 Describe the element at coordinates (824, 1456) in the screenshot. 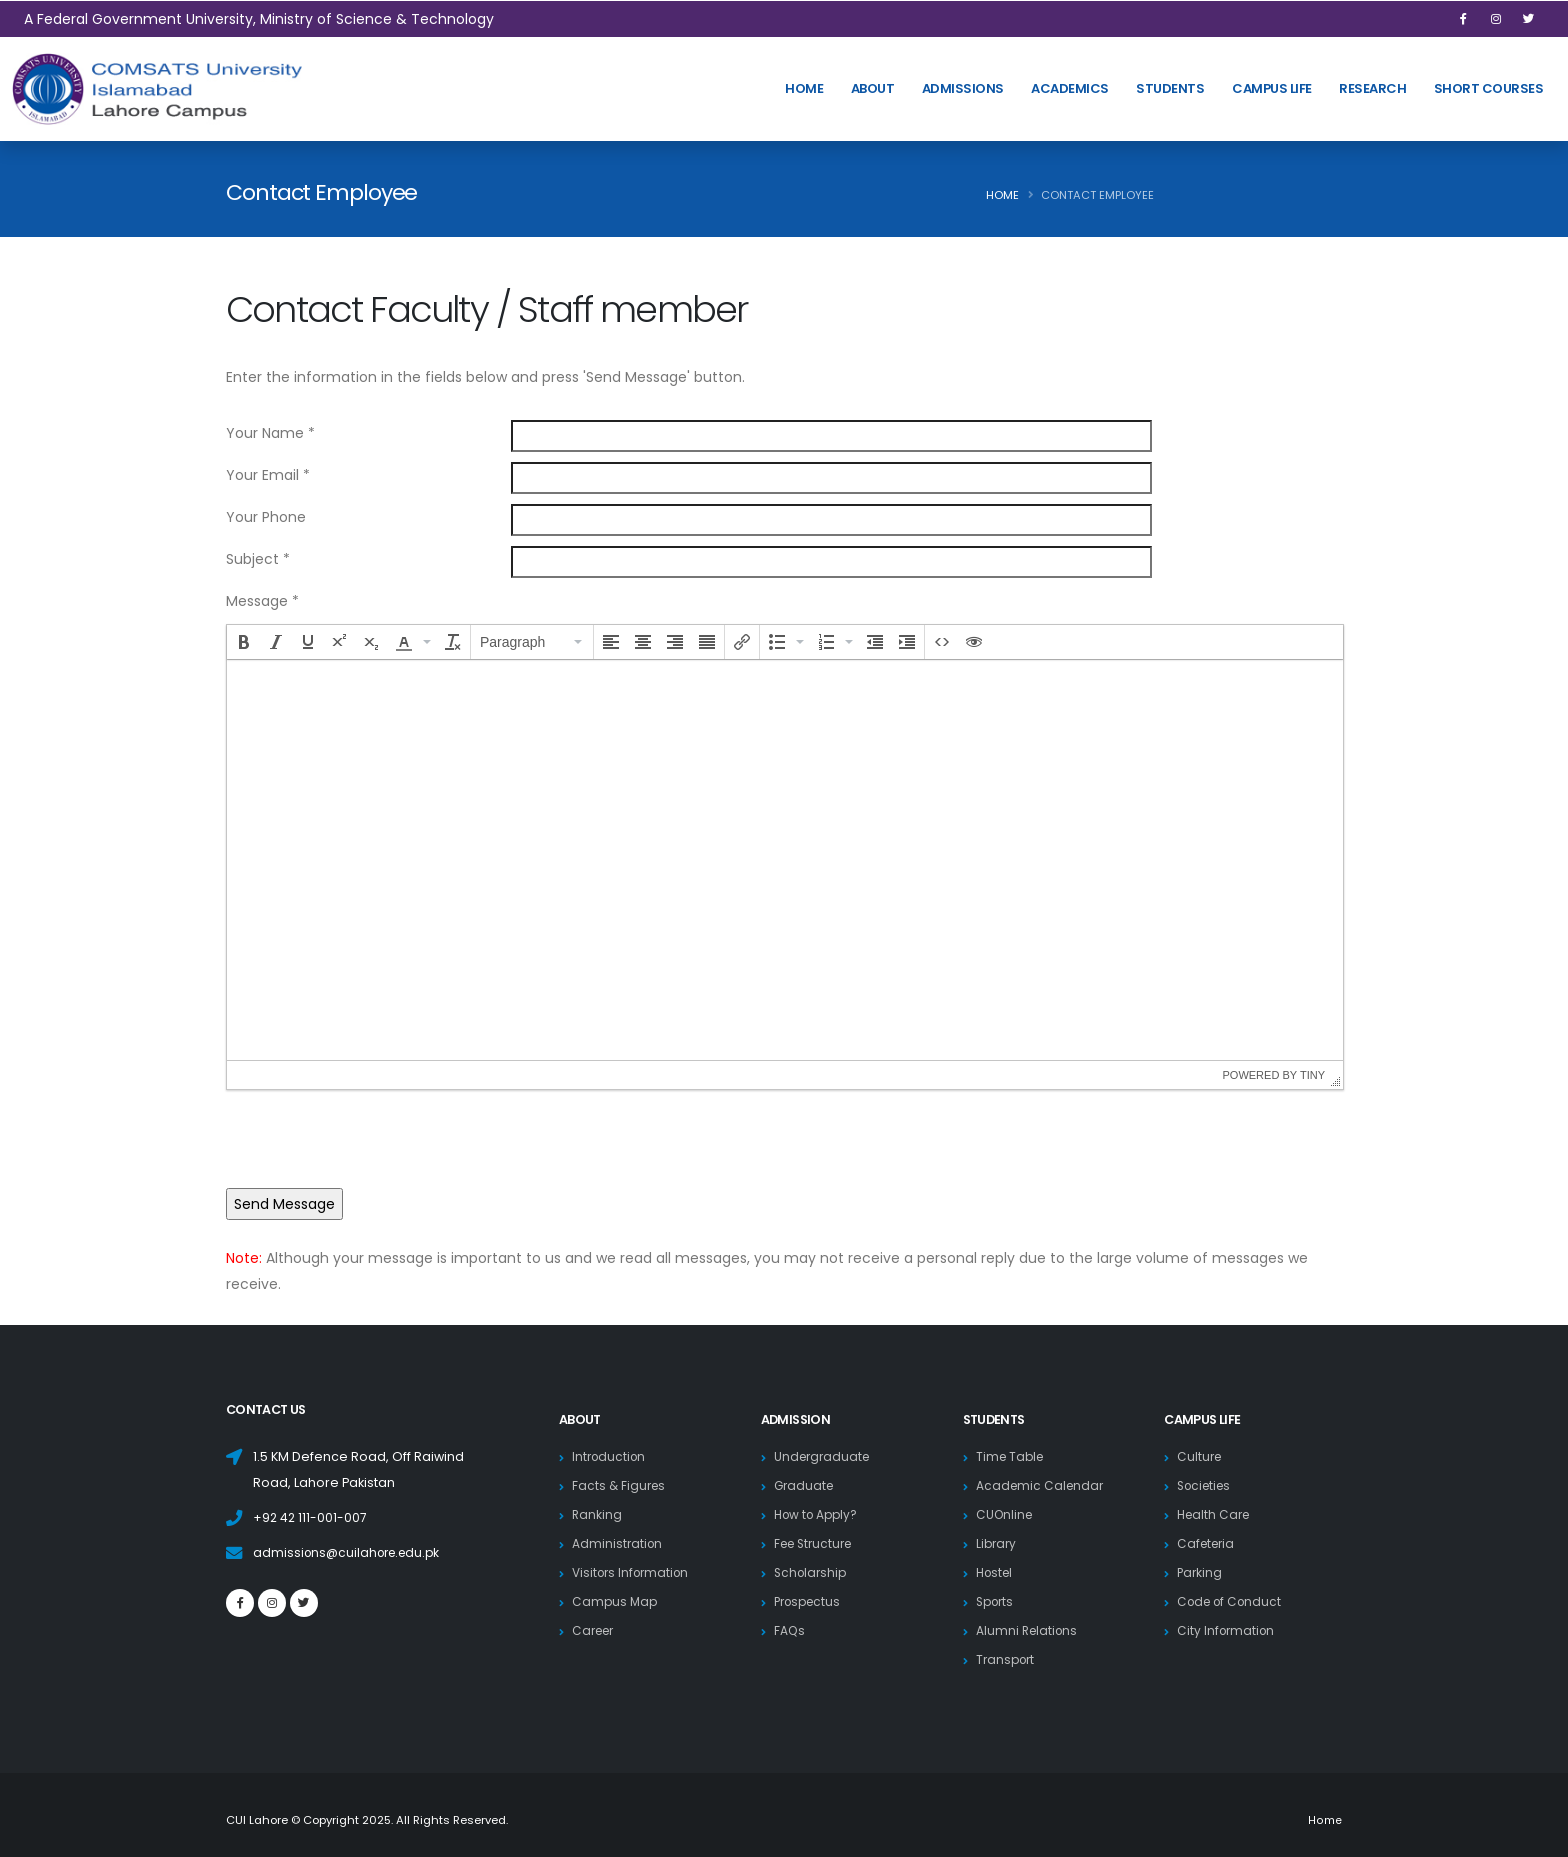

I see `Undergraduate` at that location.